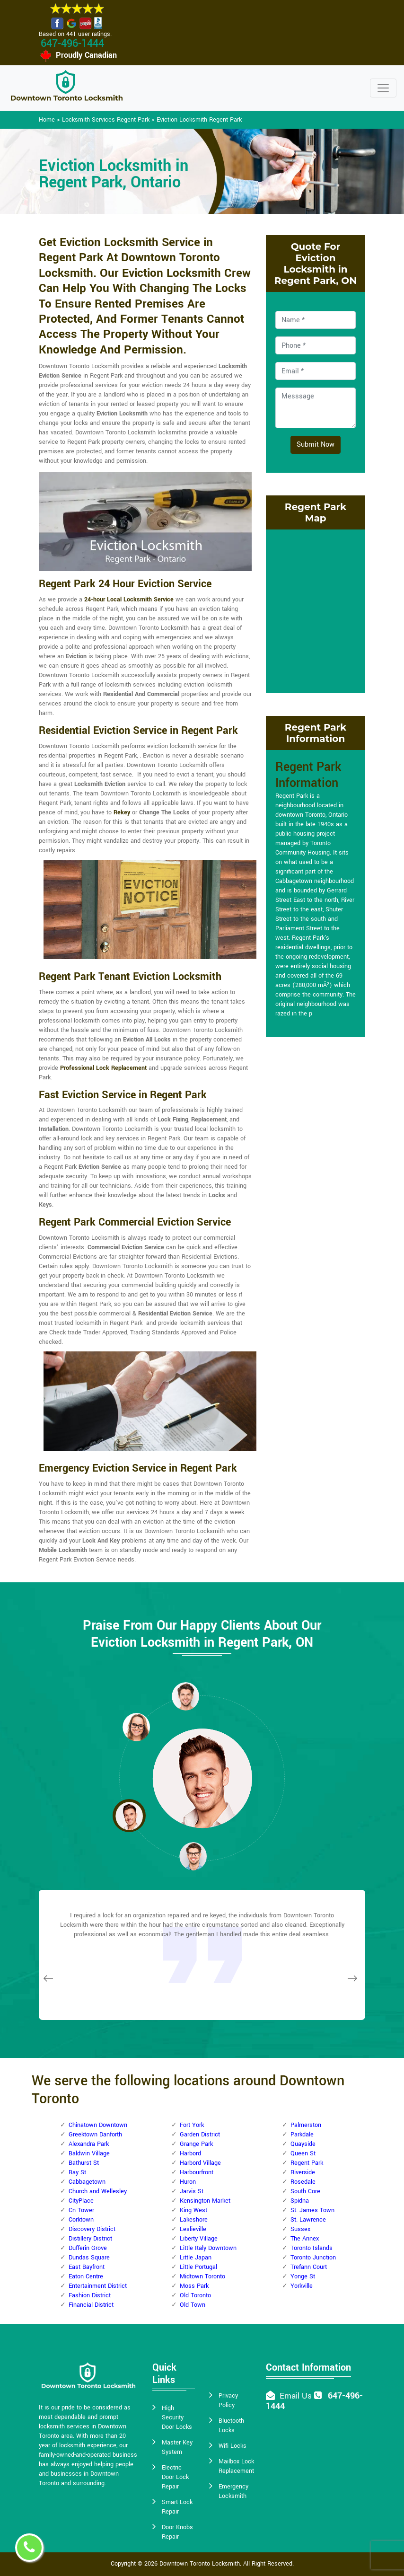 The height and width of the screenshot is (2576, 404). I want to click on Bluetooth Locks, so click(231, 2426).